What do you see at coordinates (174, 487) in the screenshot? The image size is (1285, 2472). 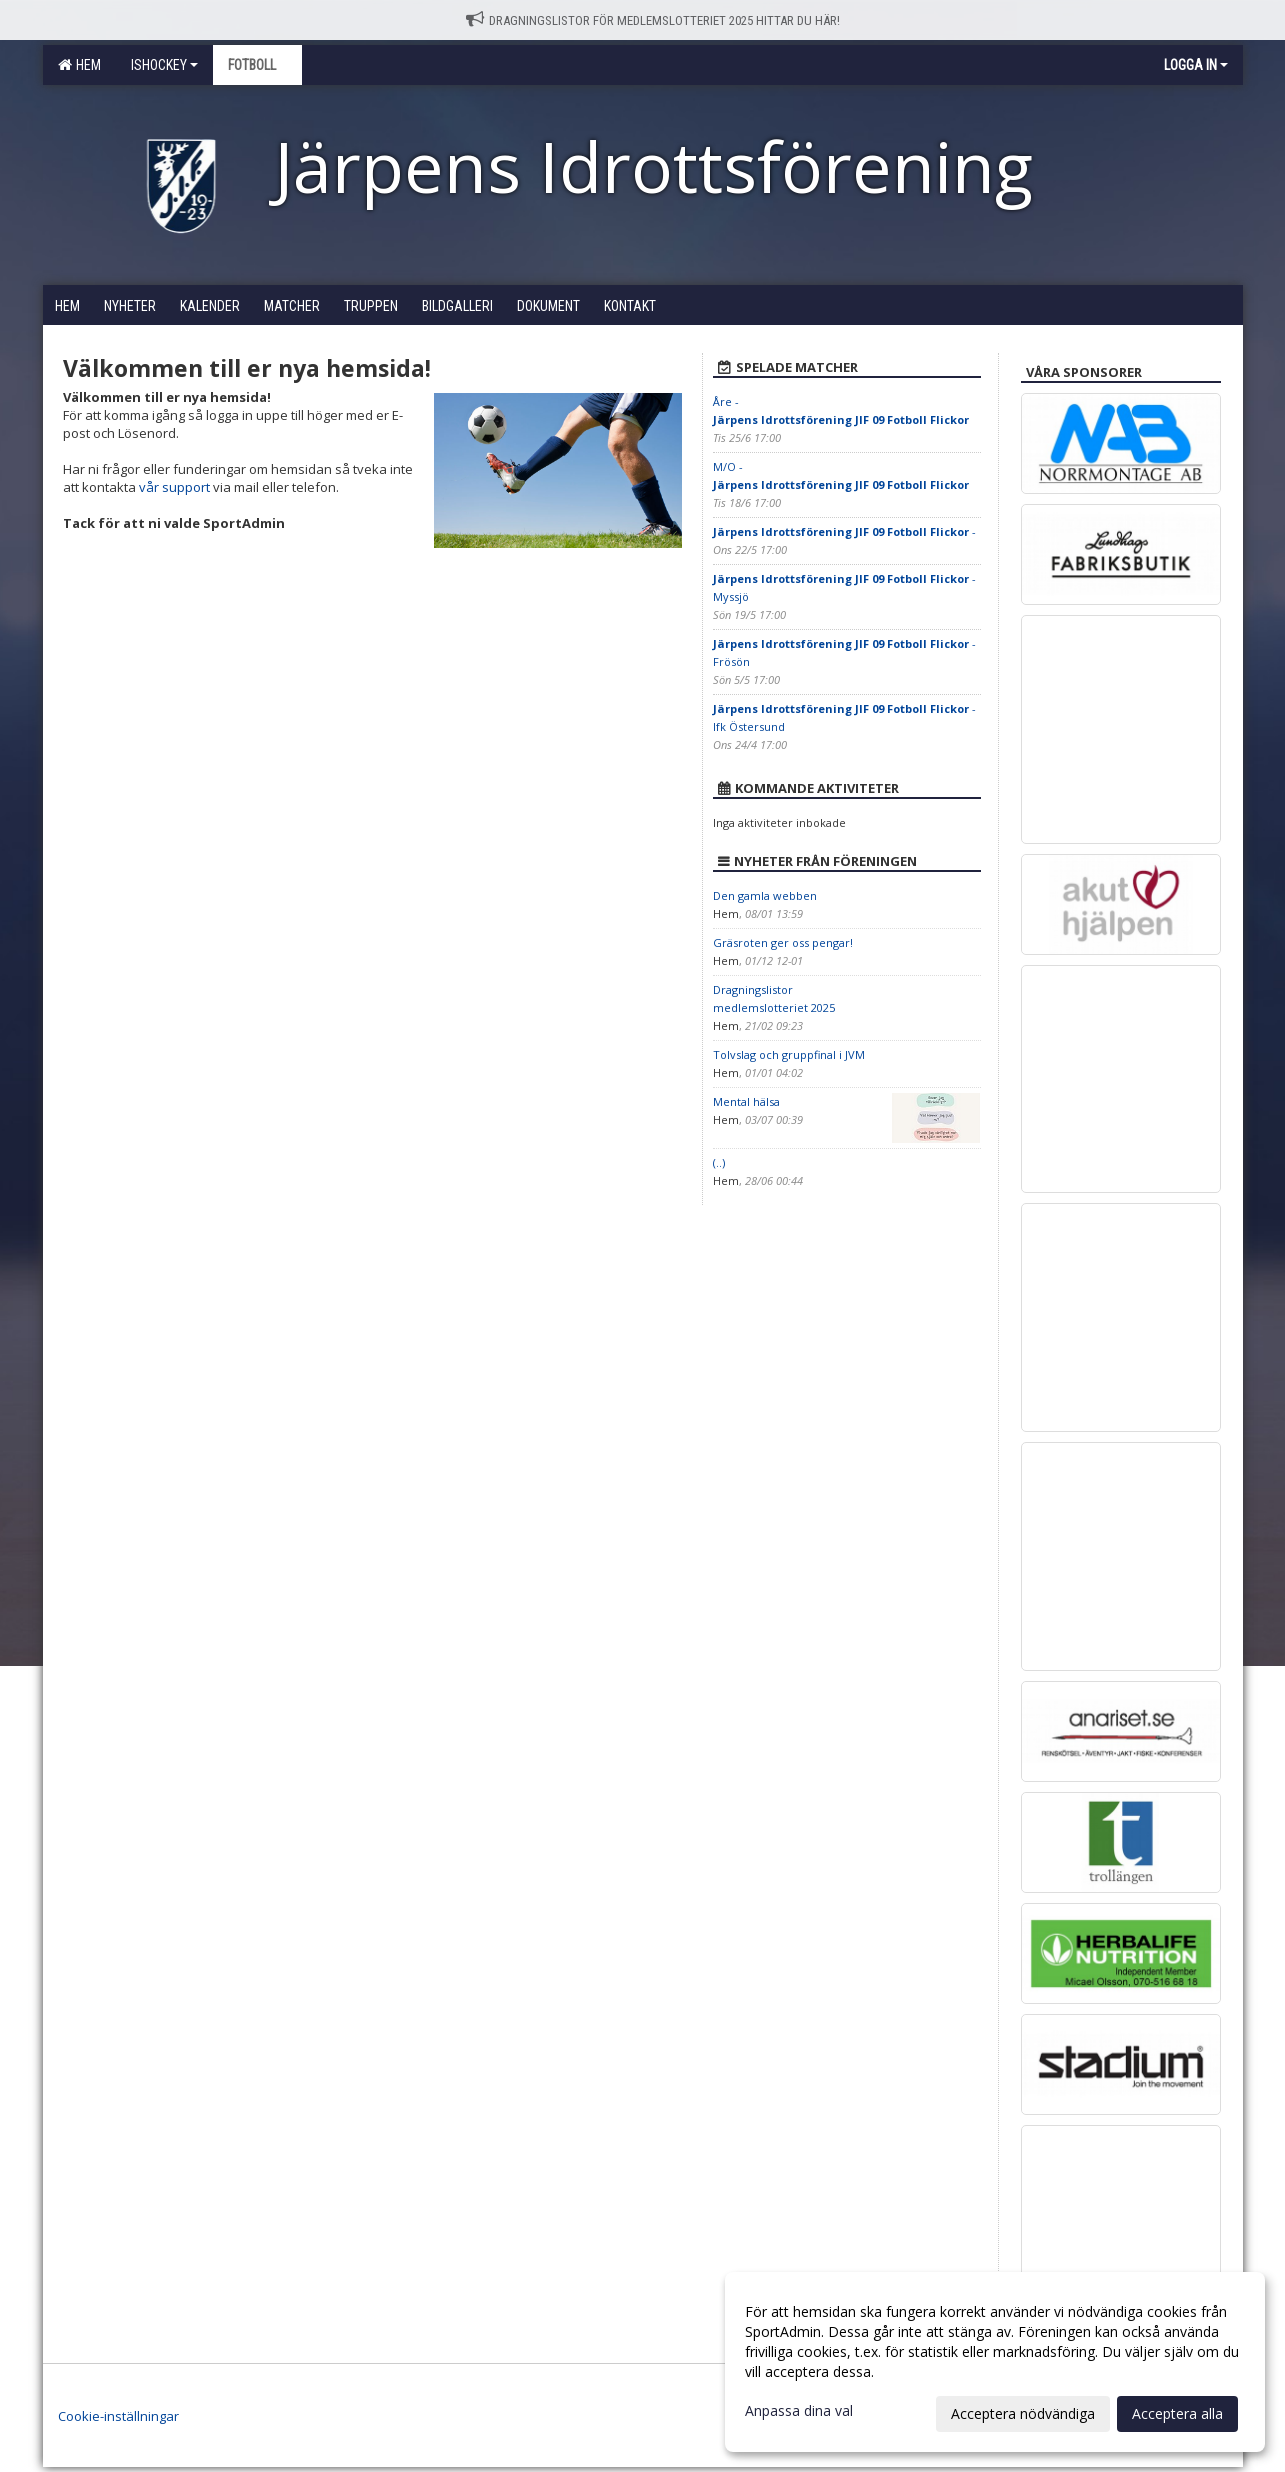 I see `vår support` at bounding box center [174, 487].